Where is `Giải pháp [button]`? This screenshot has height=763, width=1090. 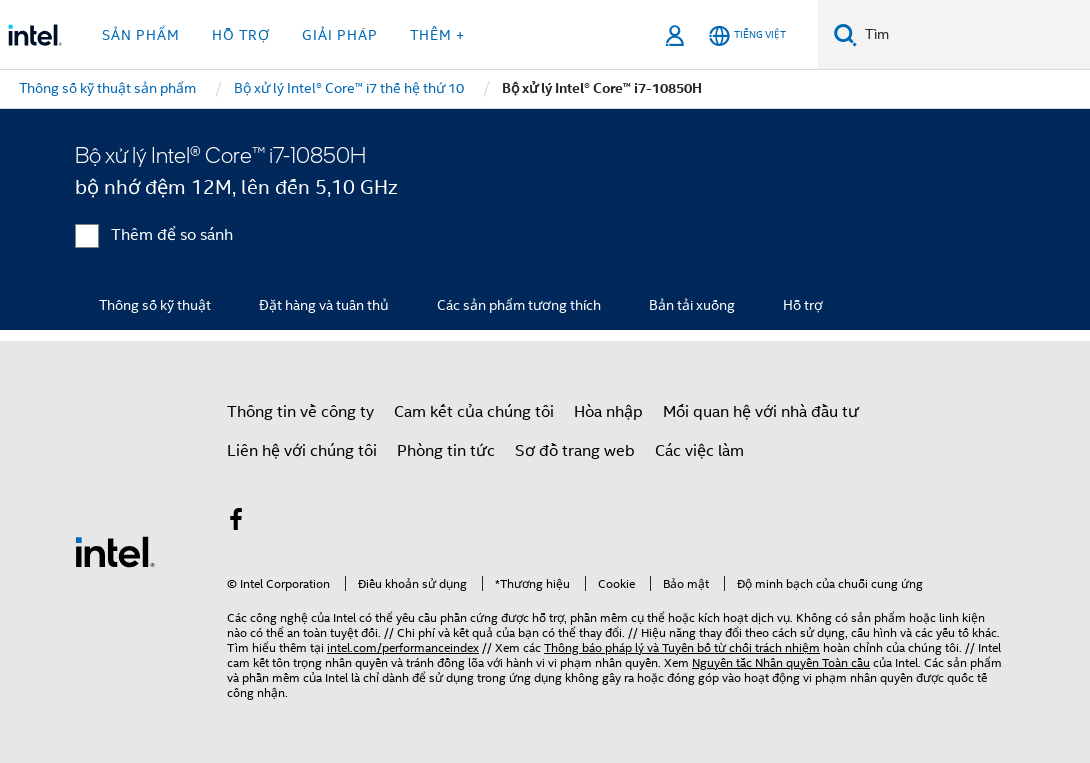
Giải pháp [button] is located at coordinates (340, 35).